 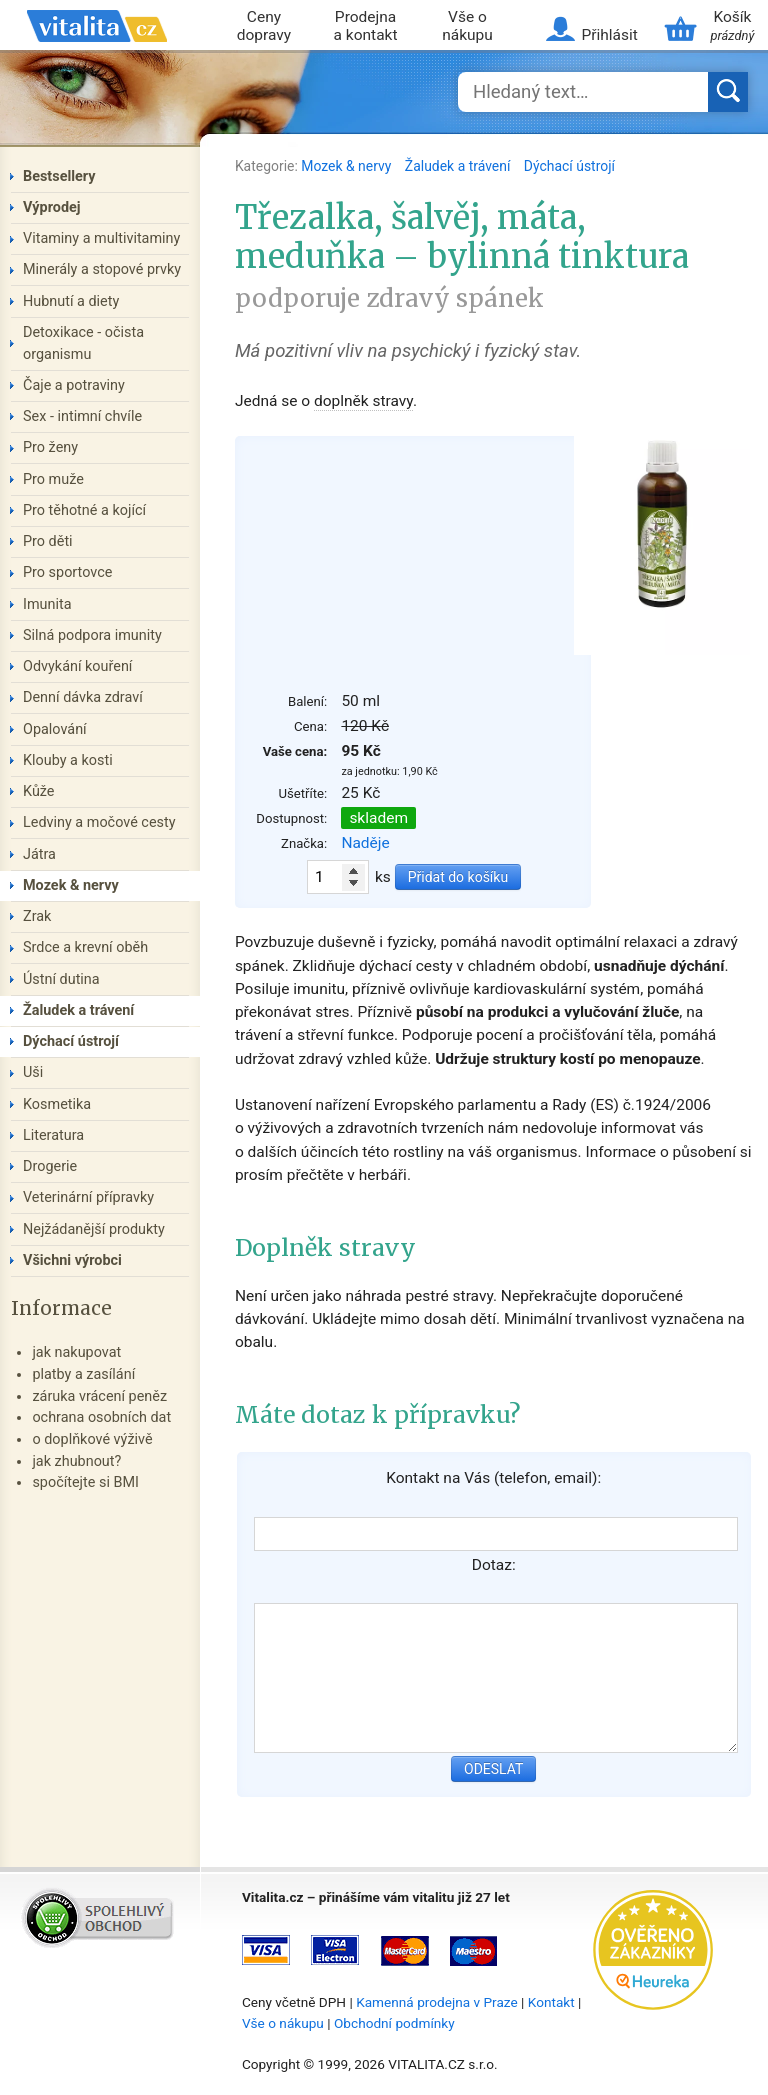 What do you see at coordinates (82, 416) in the screenshot?
I see `Sex - intimní chvíle` at bounding box center [82, 416].